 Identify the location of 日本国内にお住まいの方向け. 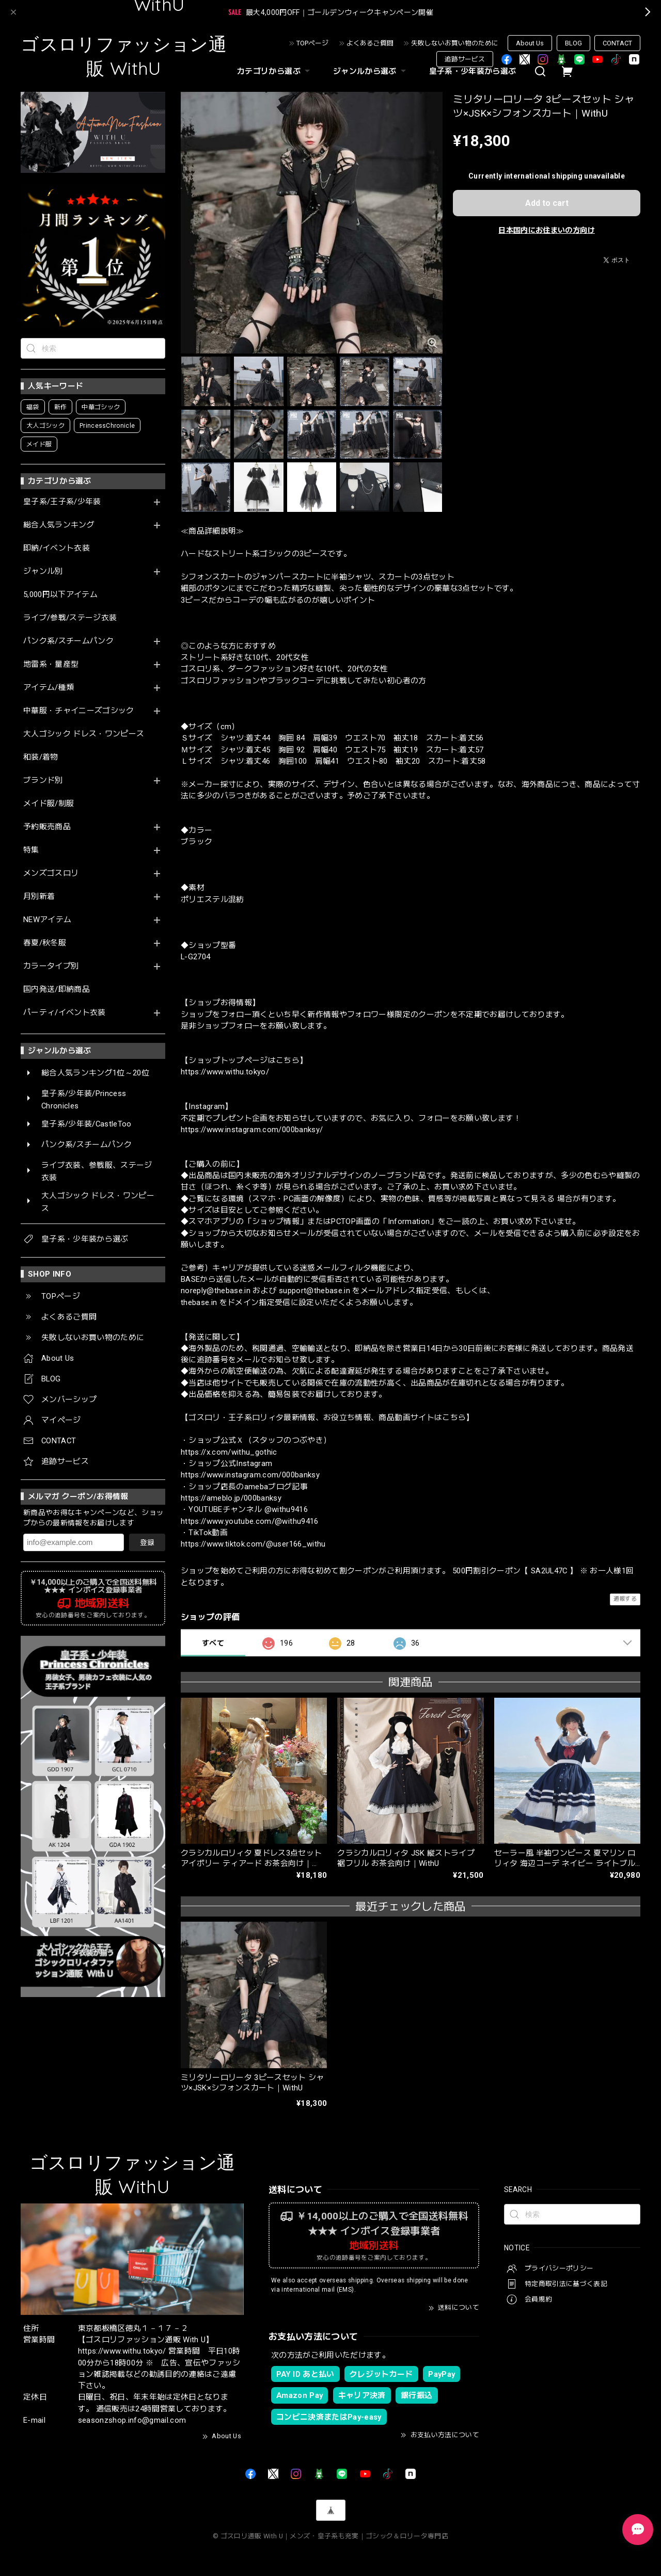
(546, 230).